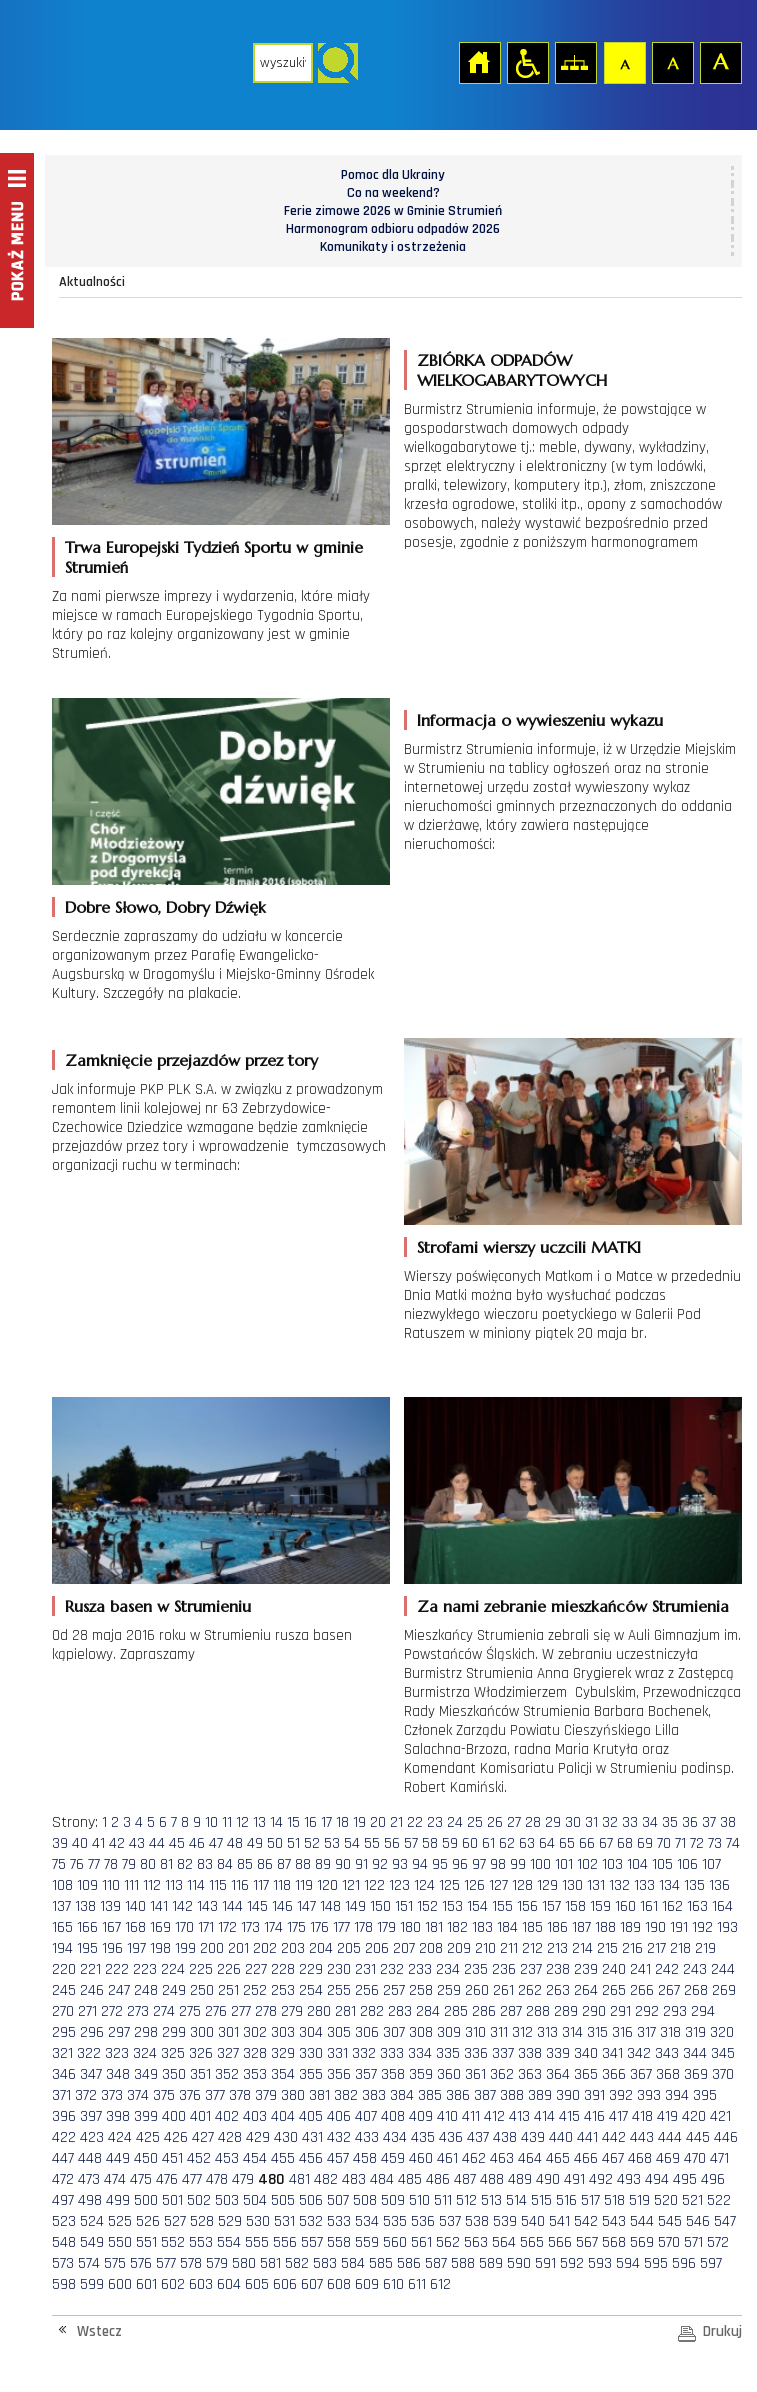  What do you see at coordinates (297, 2263) in the screenshot?
I see `582` at bounding box center [297, 2263].